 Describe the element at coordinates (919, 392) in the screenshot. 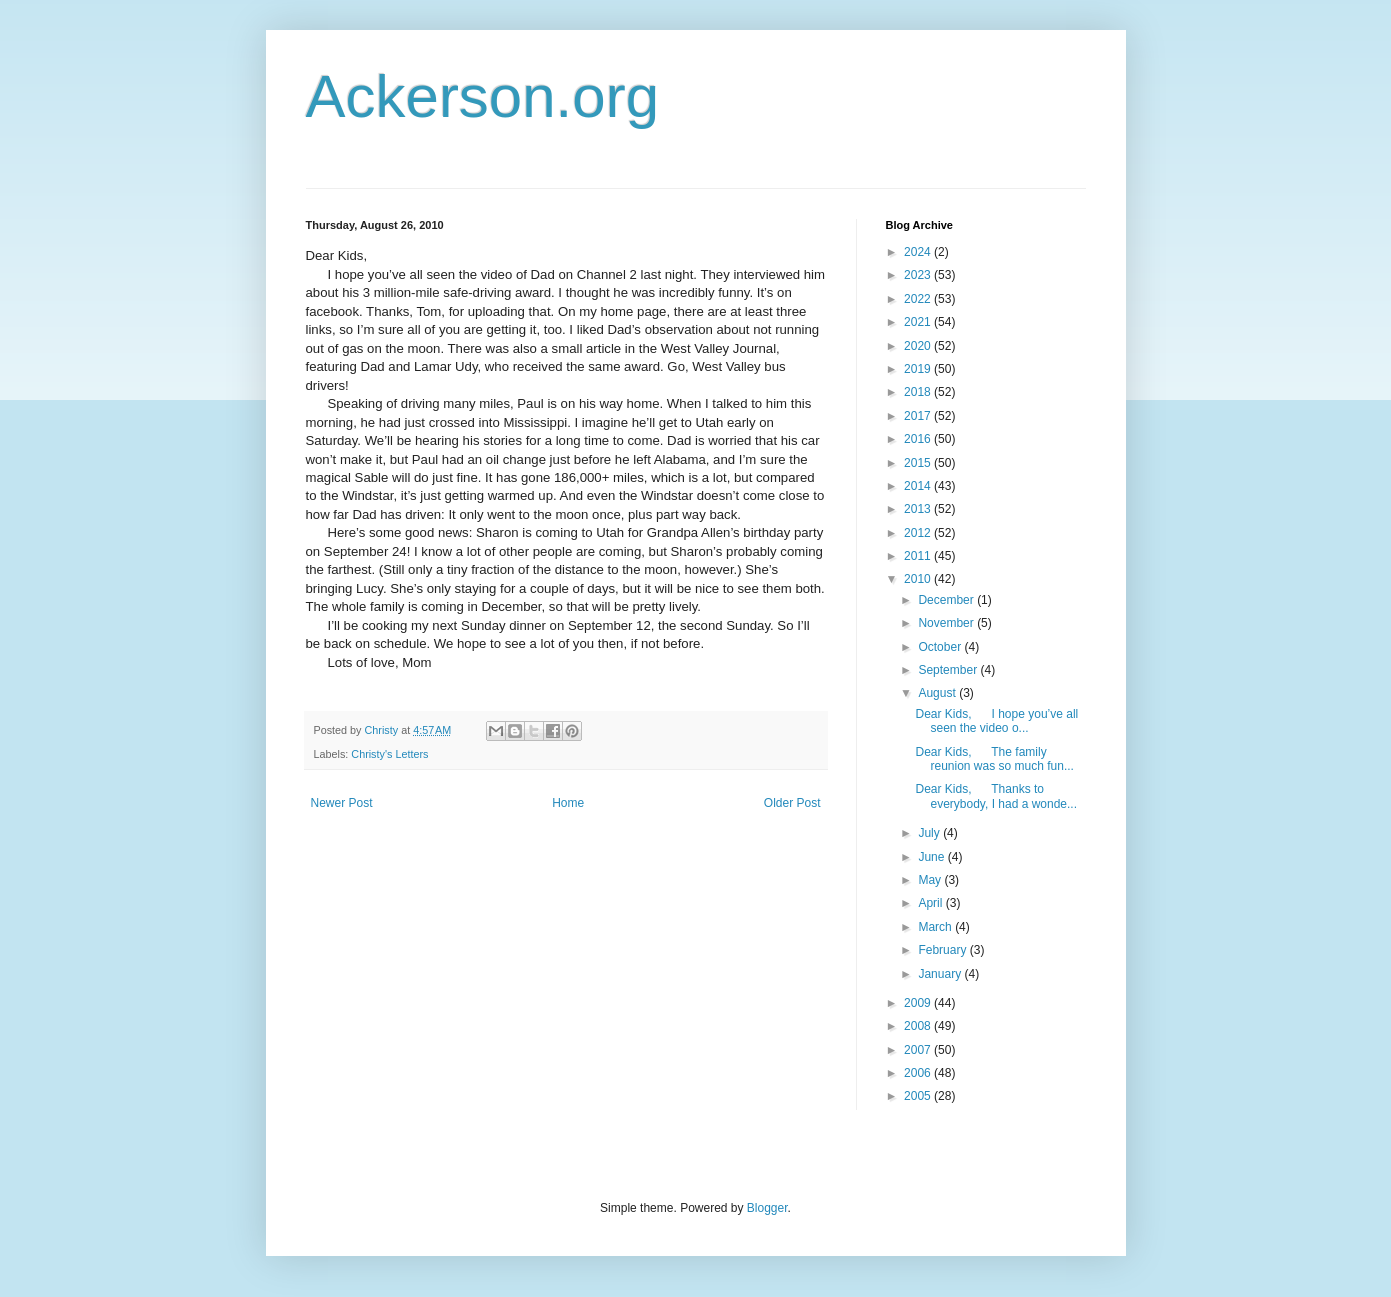

I see `2018` at that location.